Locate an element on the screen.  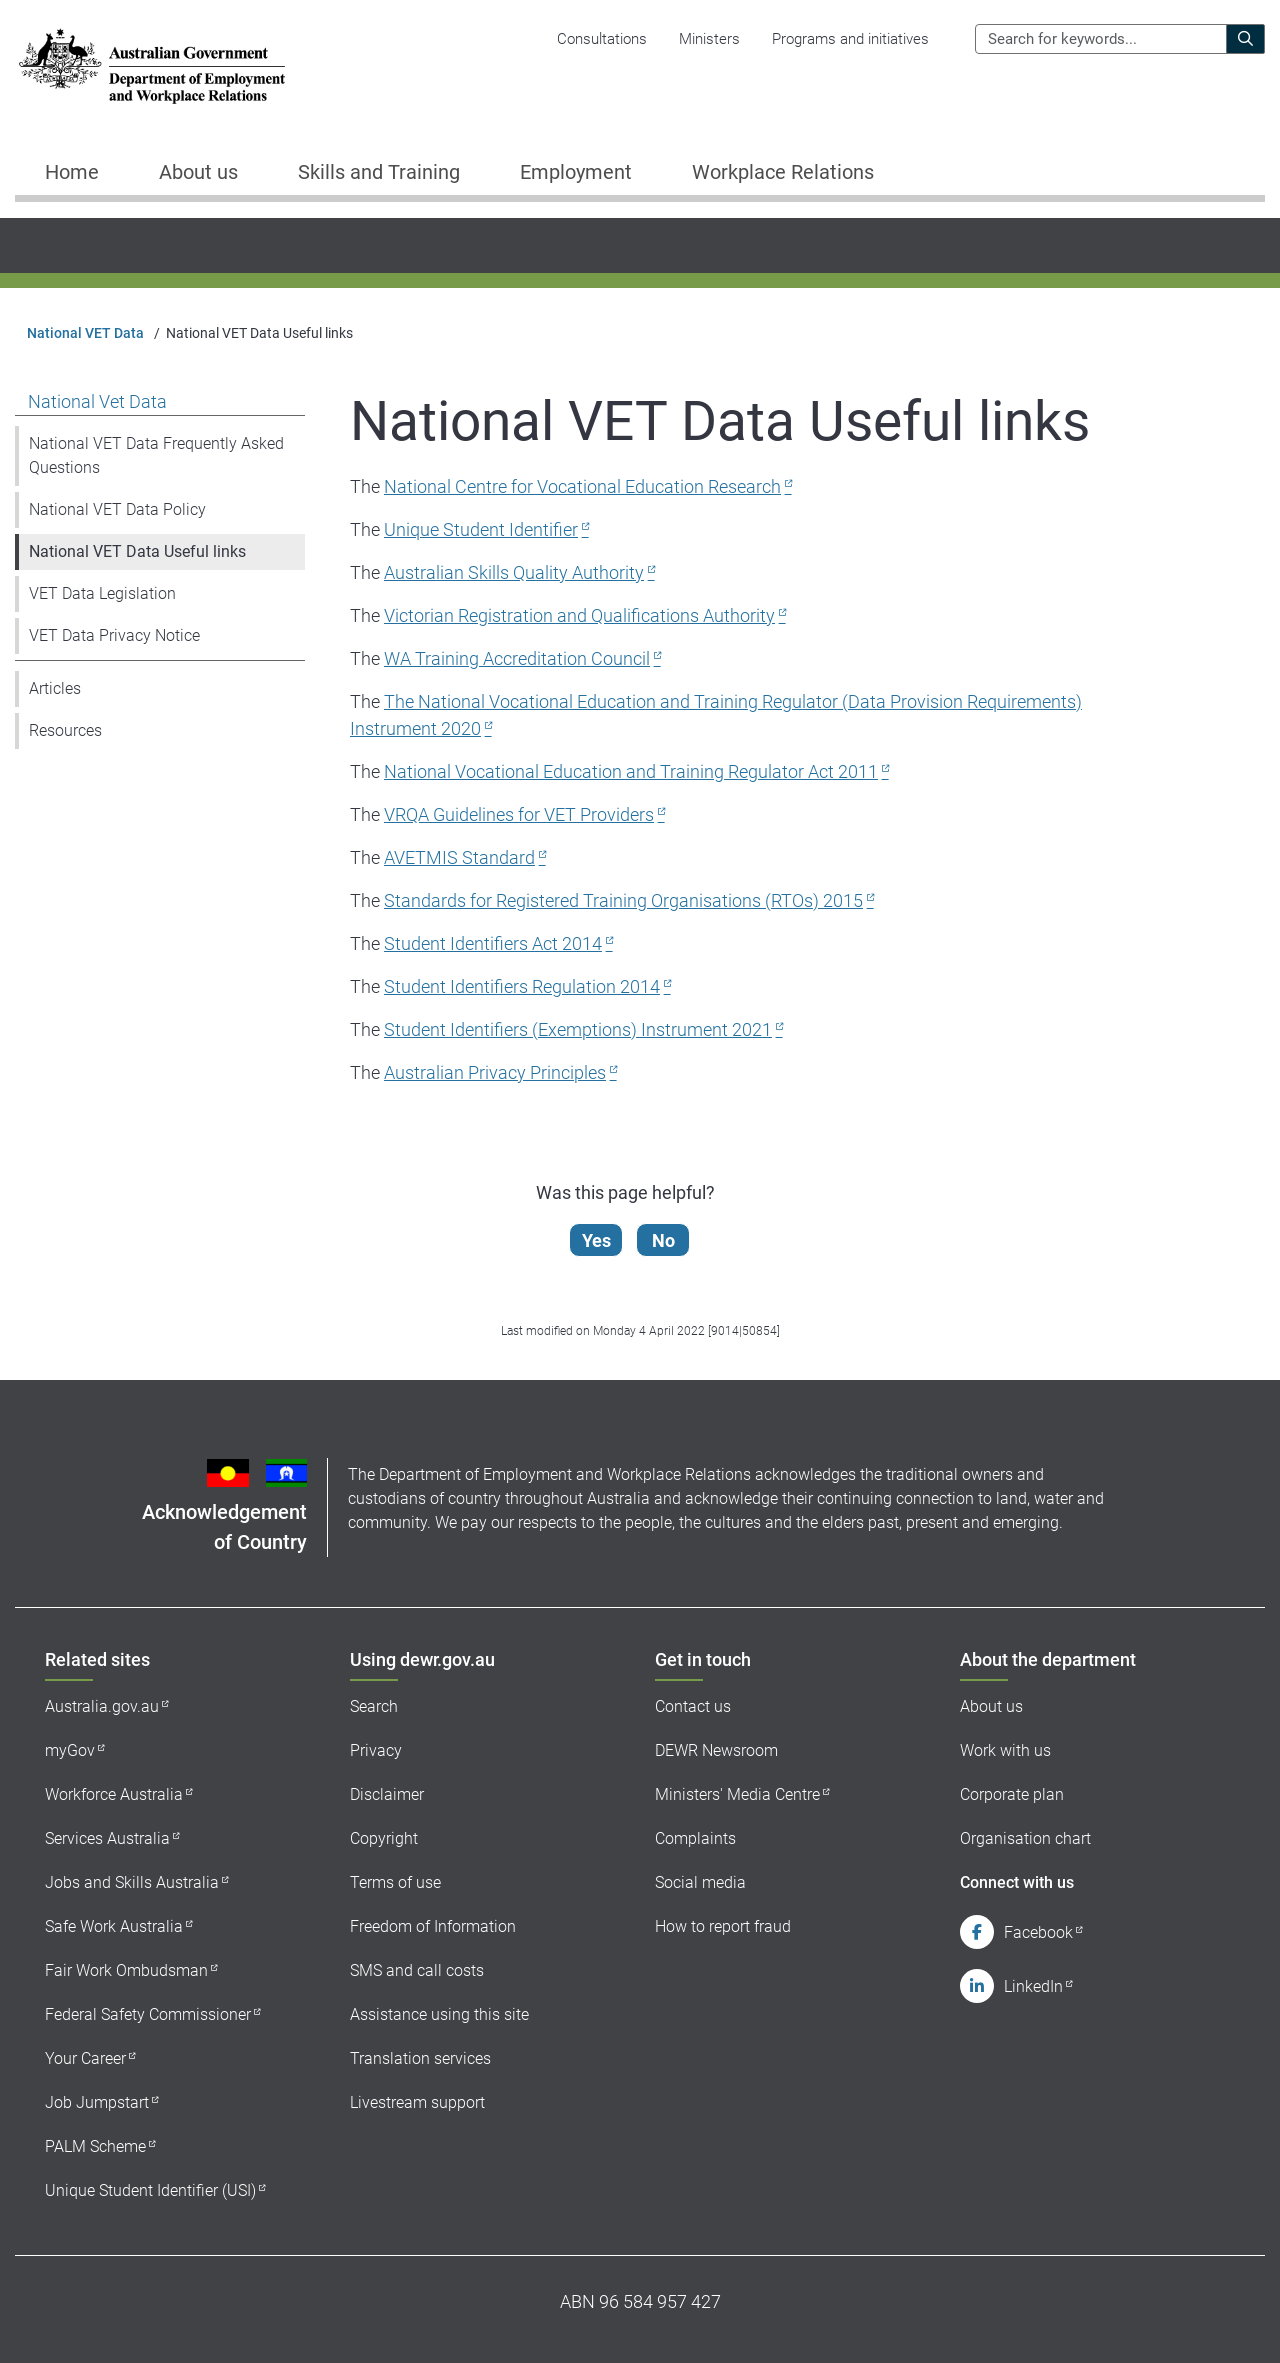
Programs and initiatives is located at coordinates (850, 39).